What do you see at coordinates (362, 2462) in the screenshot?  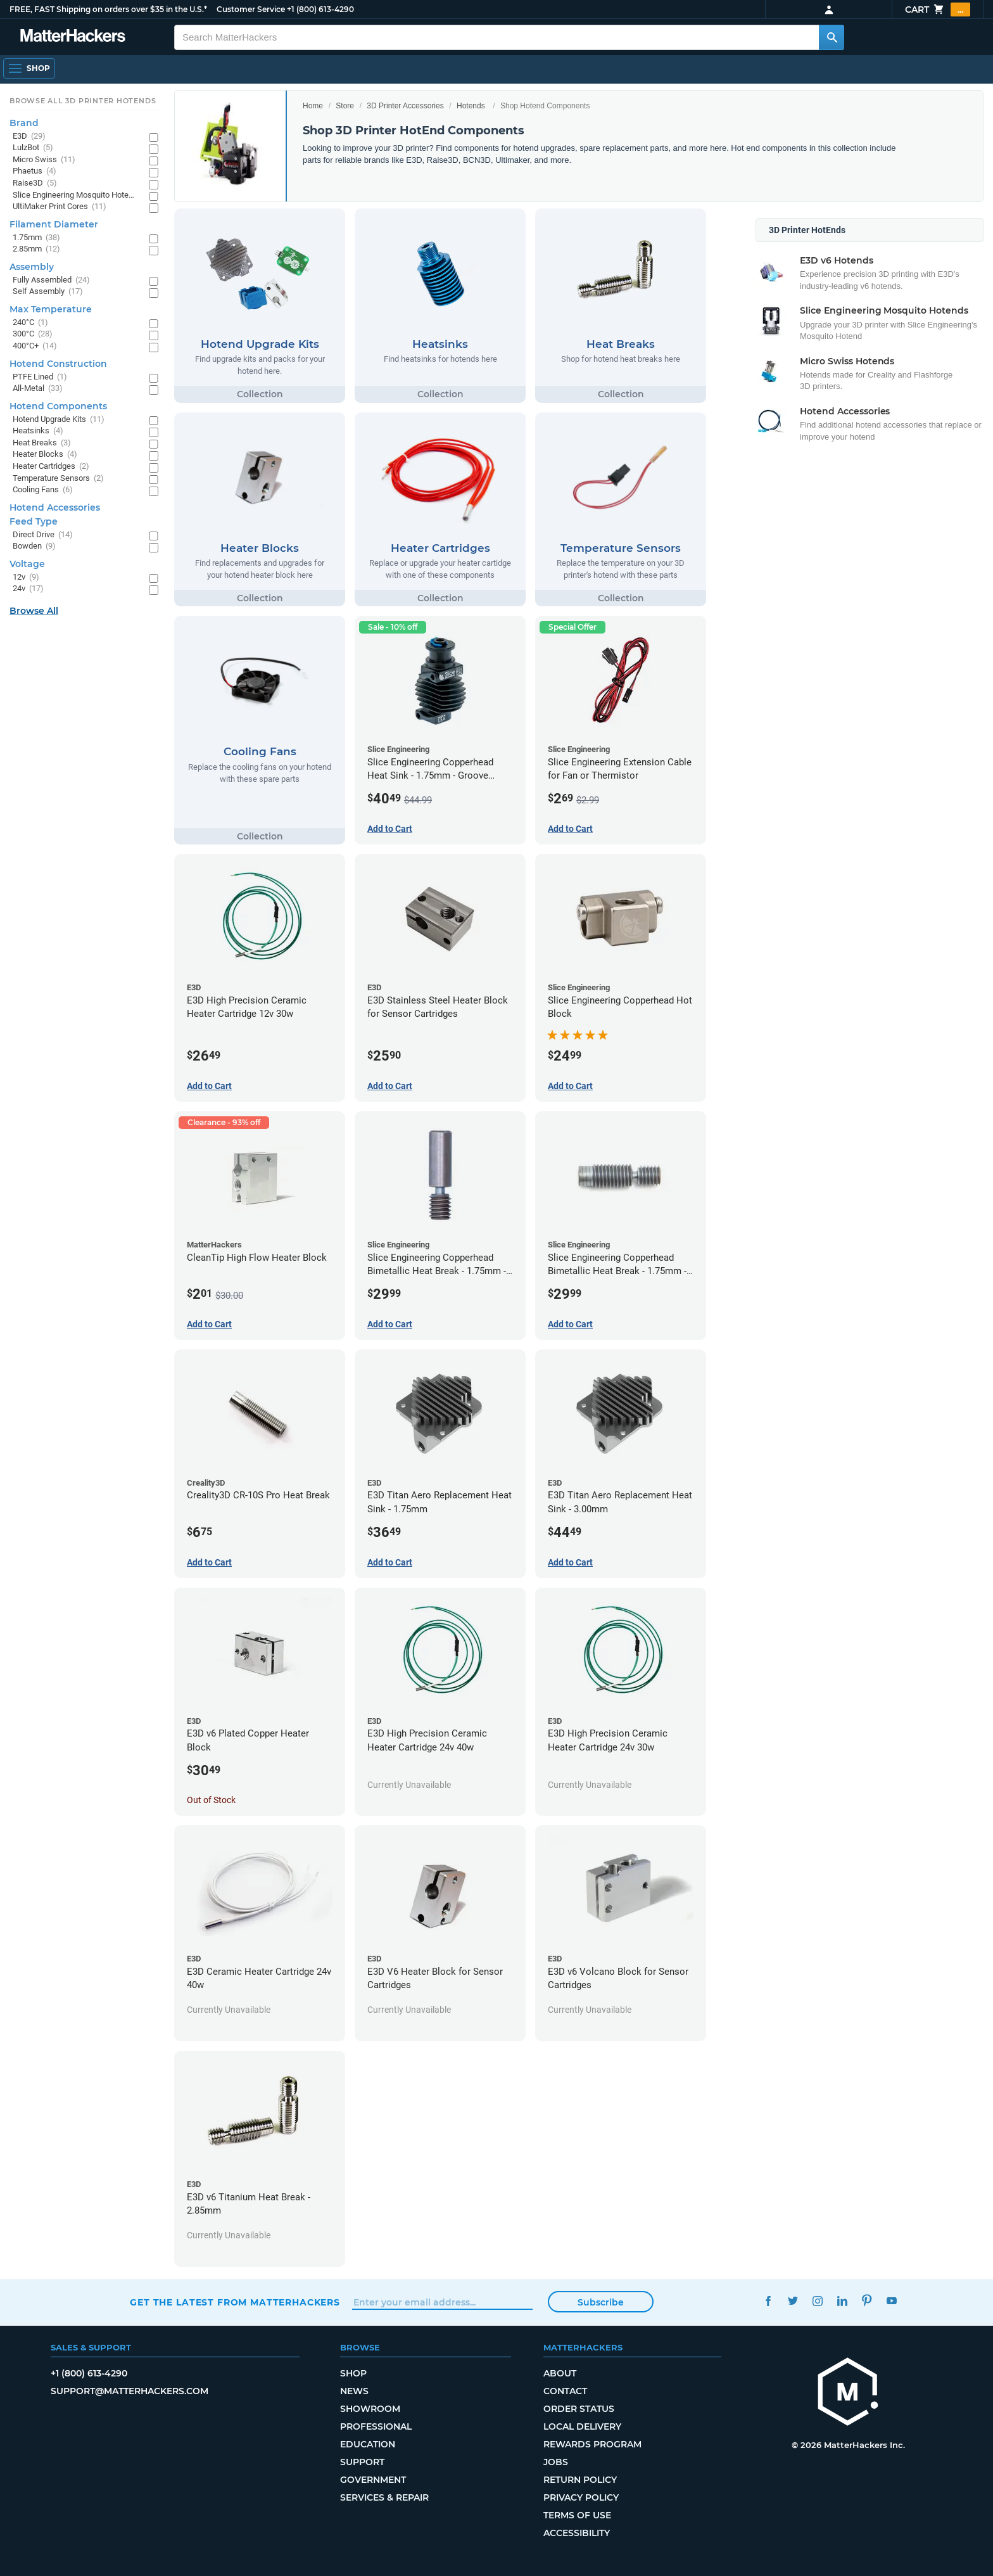 I see `Support` at bounding box center [362, 2462].